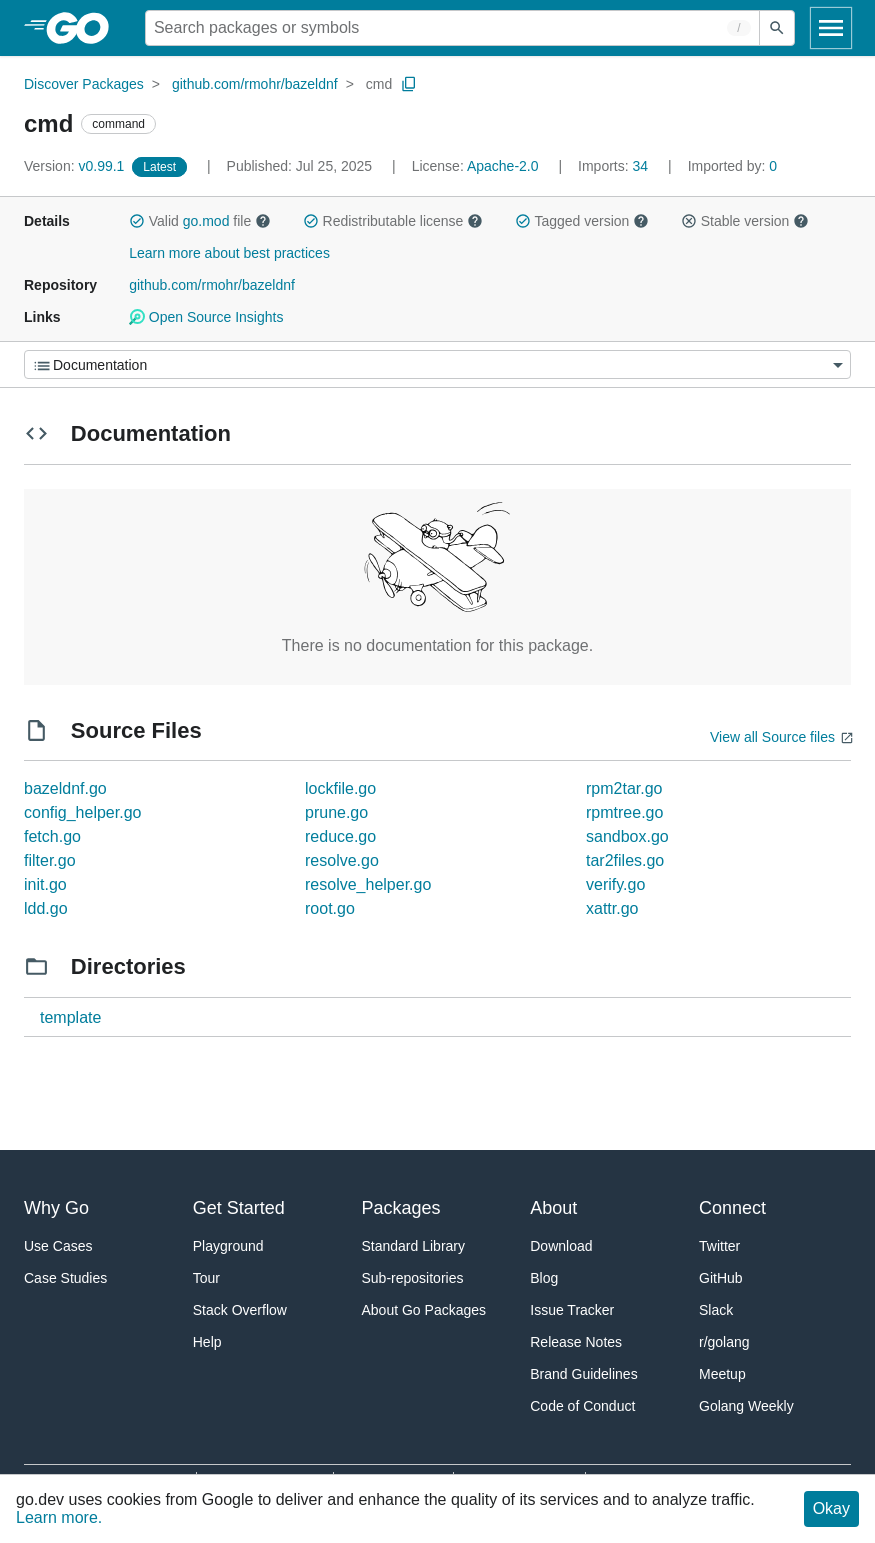 The image size is (875, 1543). I want to click on Redistributable license, so click(393, 221).